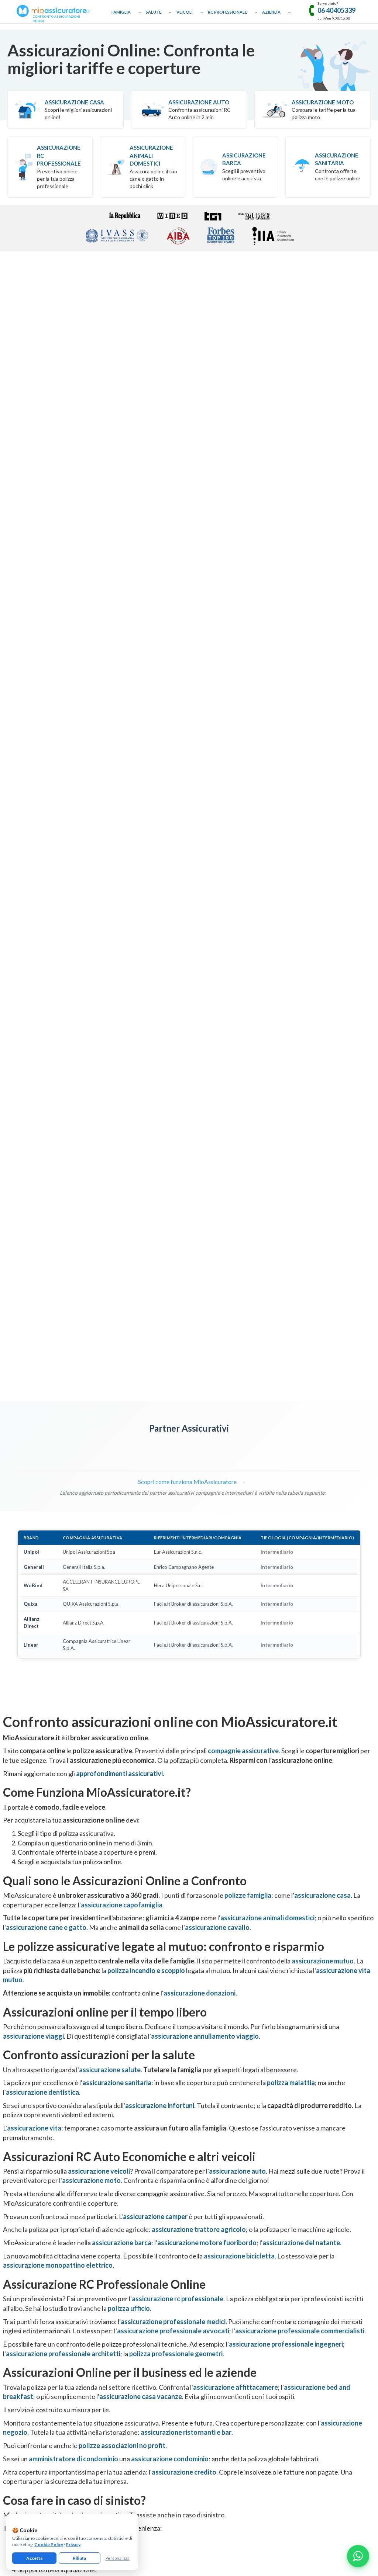  What do you see at coordinates (58, 1488) in the screenshot?
I see `assicurazione monopattino elettrico` at bounding box center [58, 1488].